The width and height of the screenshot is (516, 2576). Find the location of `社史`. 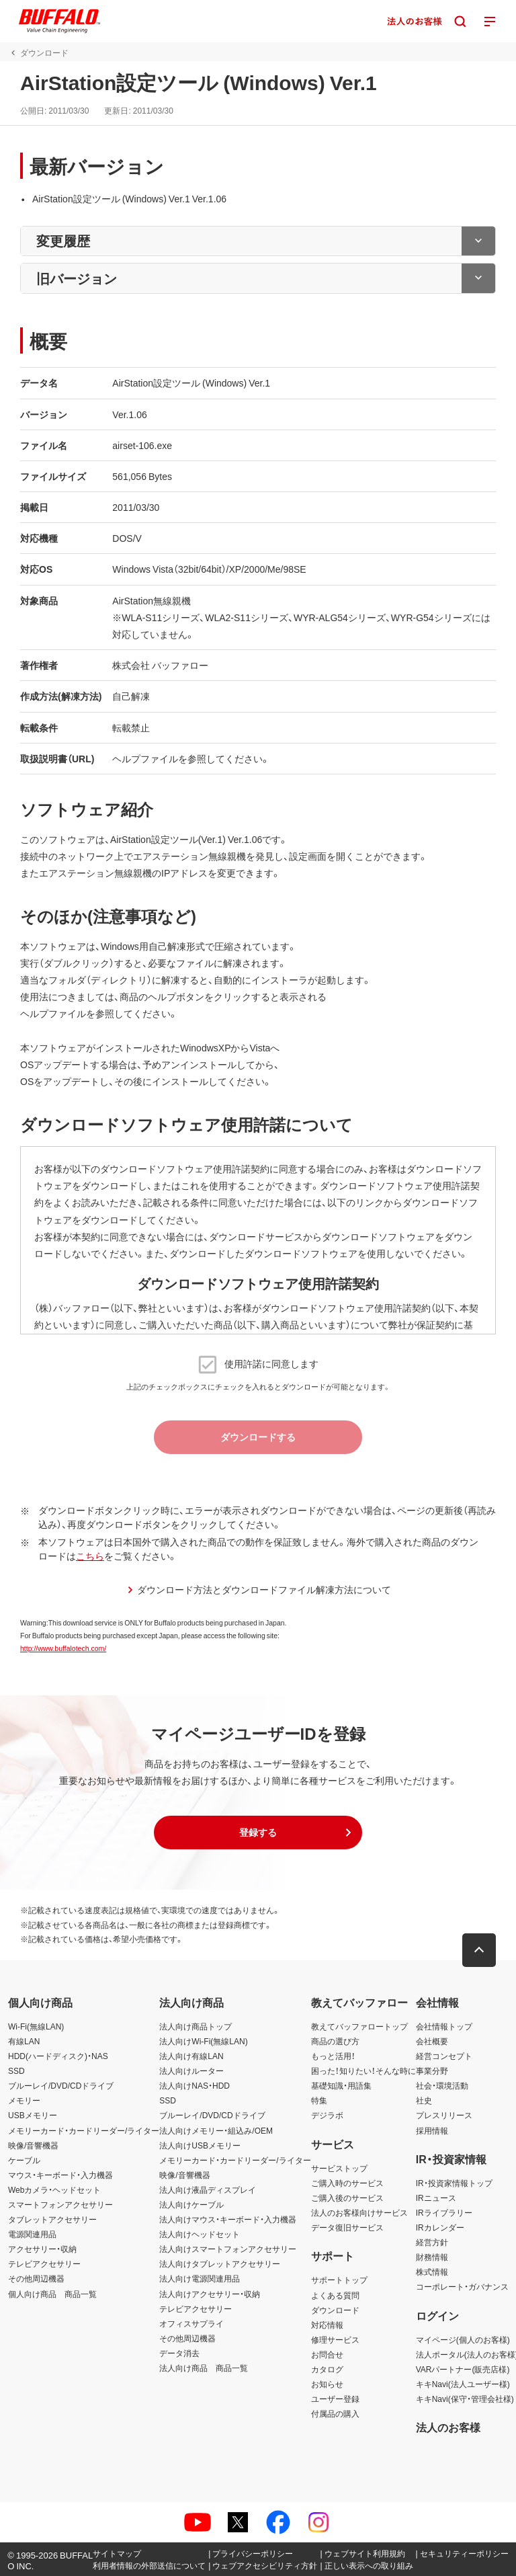

社史 is located at coordinates (424, 2100).